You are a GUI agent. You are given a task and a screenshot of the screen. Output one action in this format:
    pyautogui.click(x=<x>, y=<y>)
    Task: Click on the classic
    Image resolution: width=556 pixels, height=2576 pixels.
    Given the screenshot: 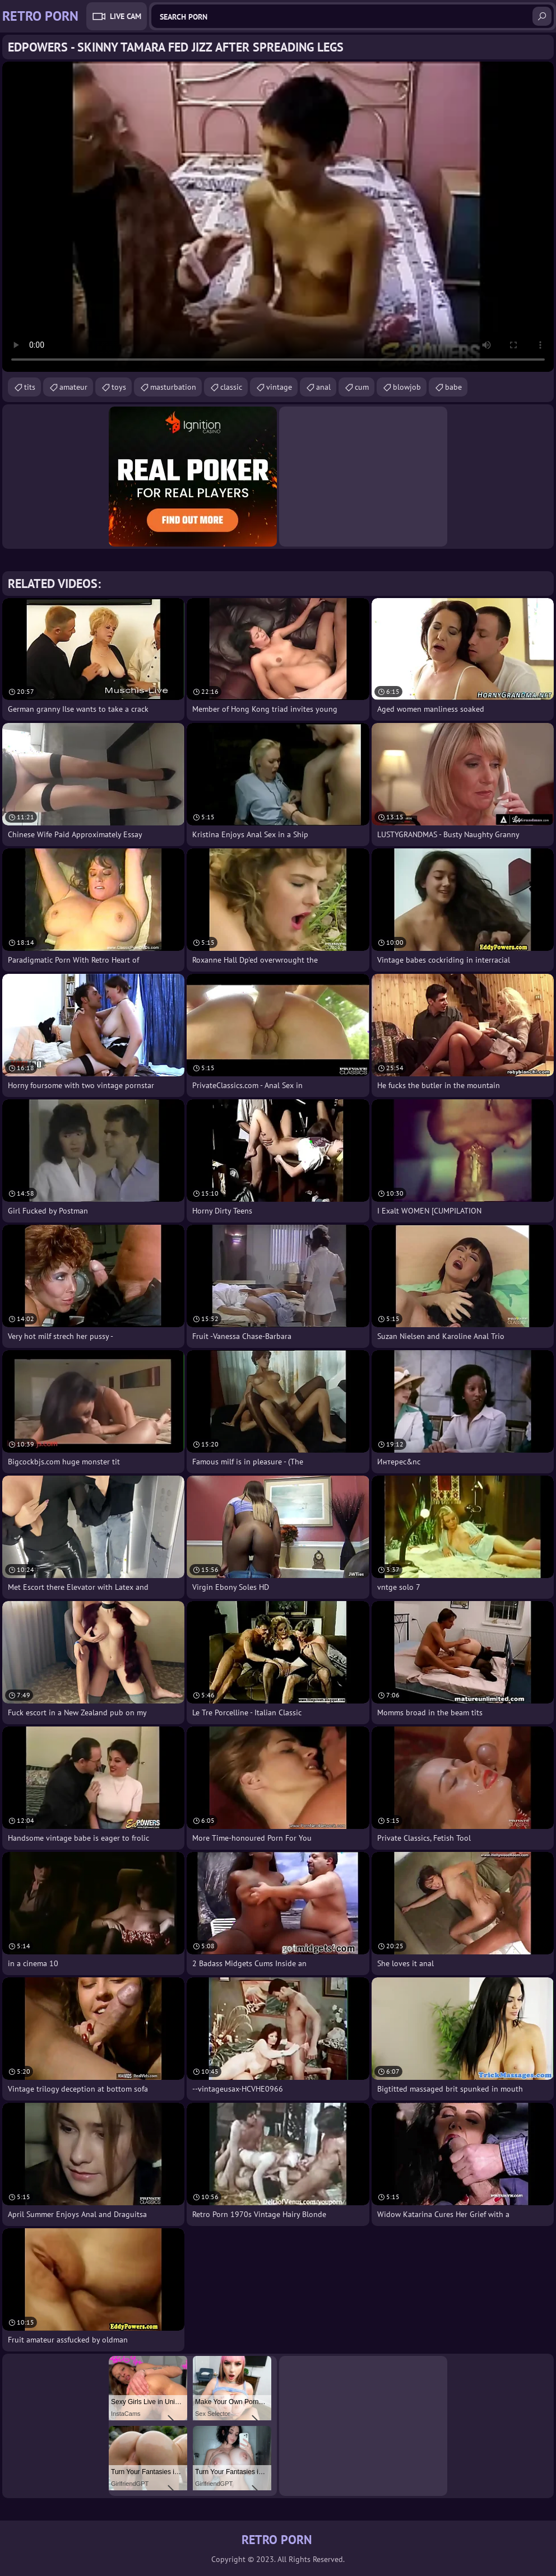 What is the action you would take?
    pyautogui.click(x=231, y=387)
    